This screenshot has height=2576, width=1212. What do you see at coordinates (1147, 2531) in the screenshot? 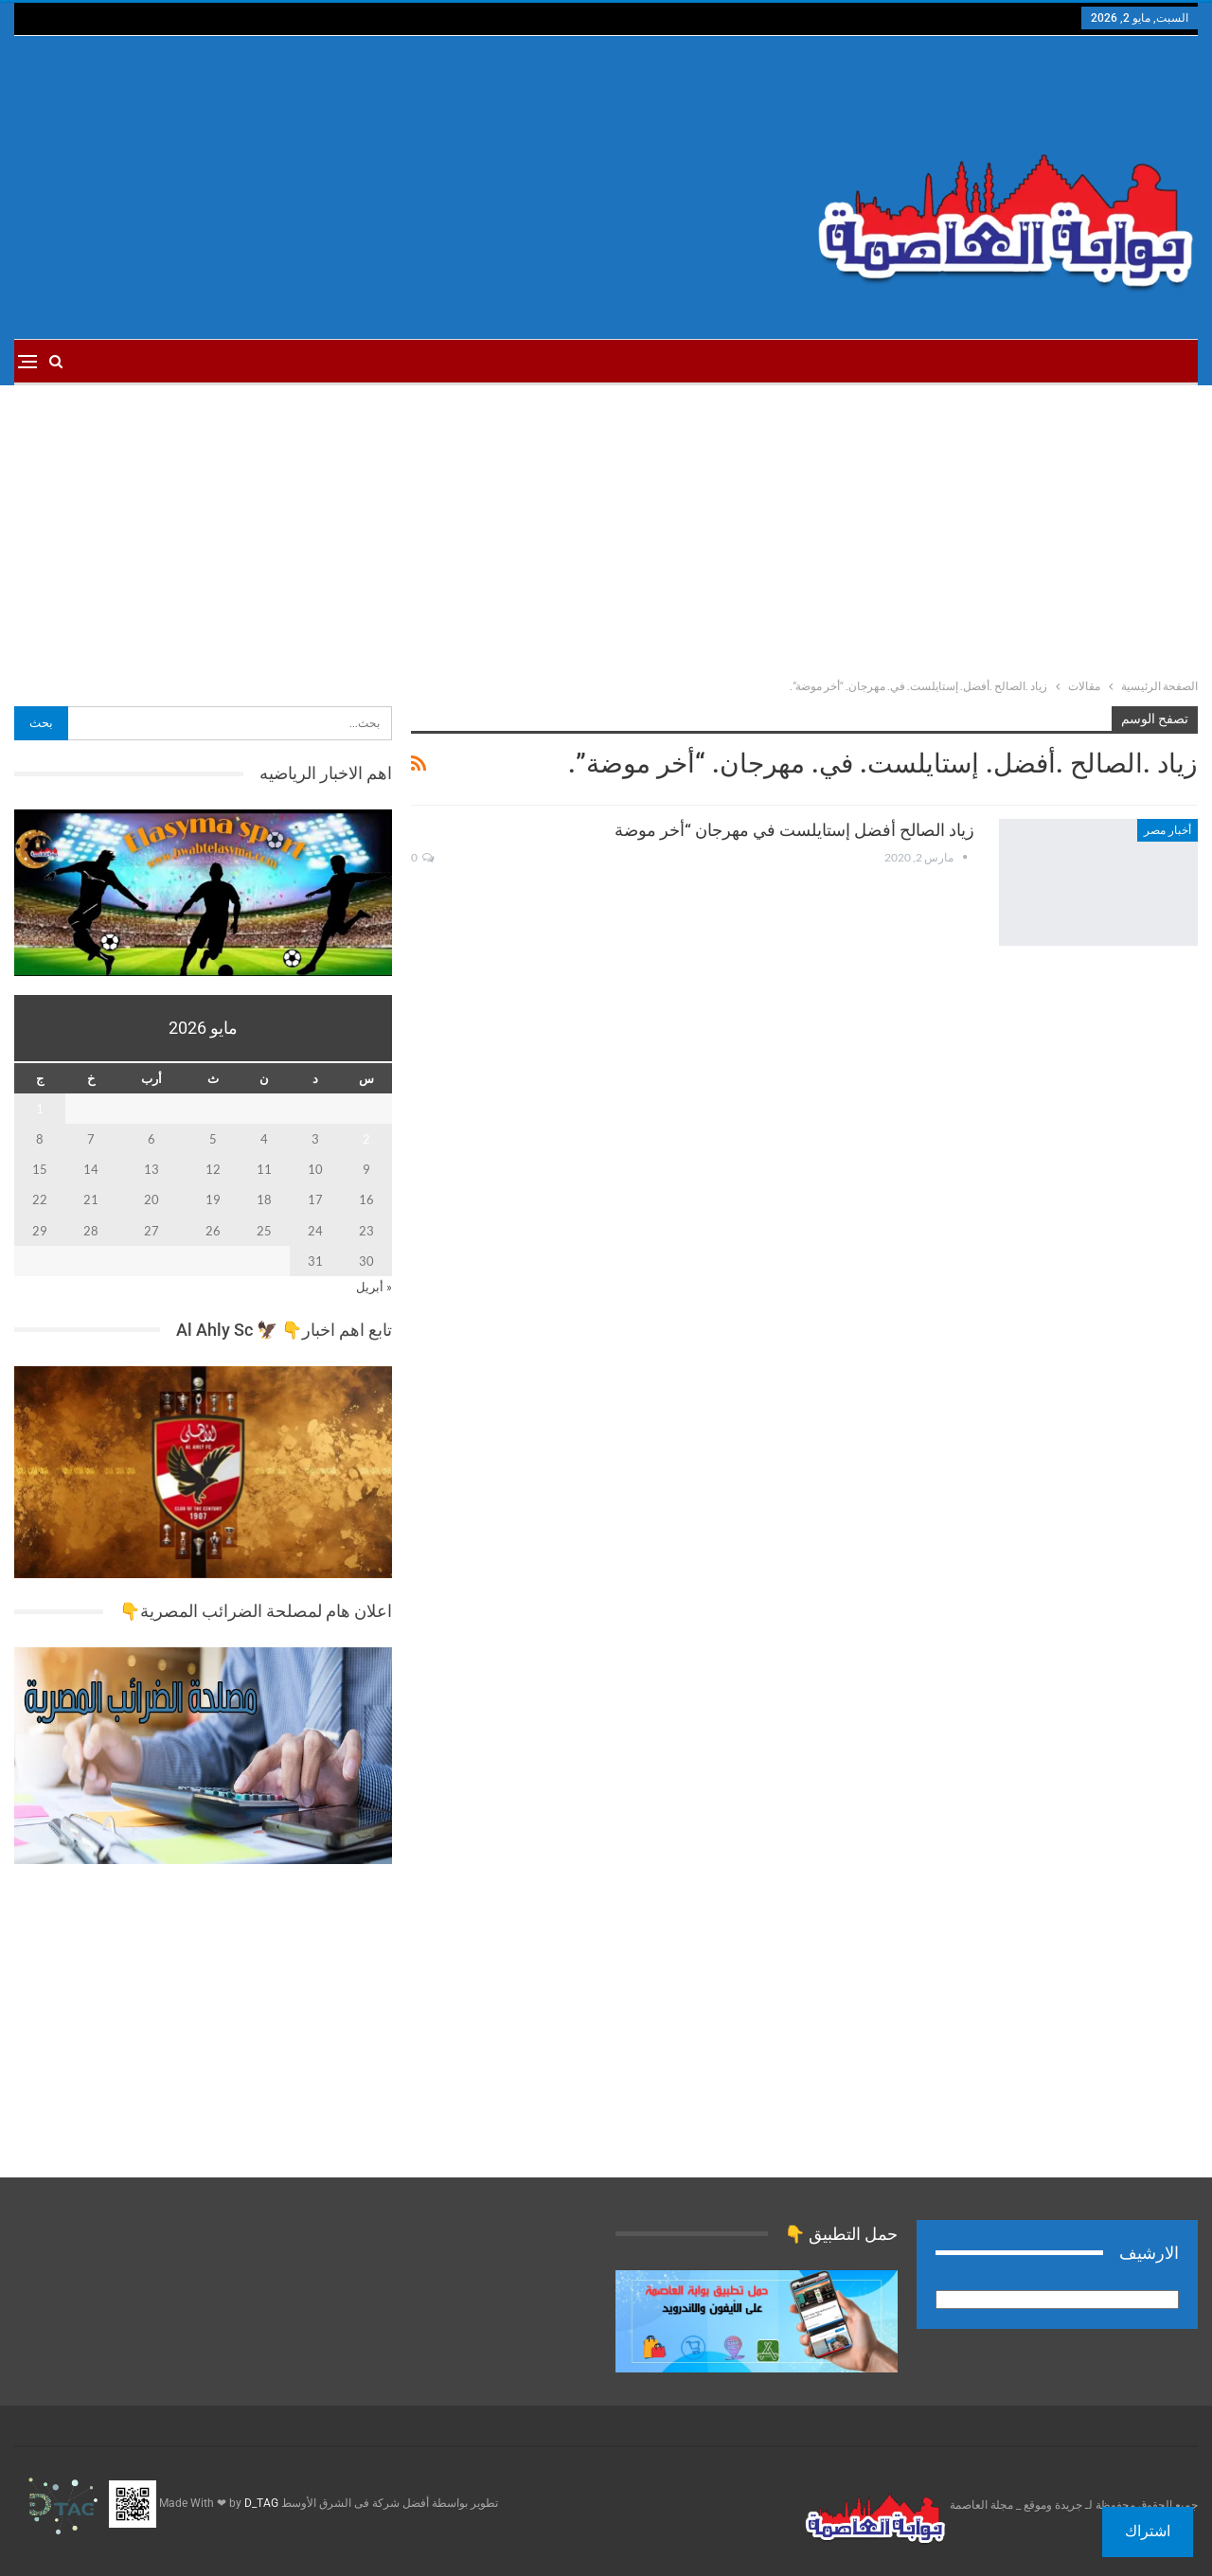
I see `اشتراك` at bounding box center [1147, 2531].